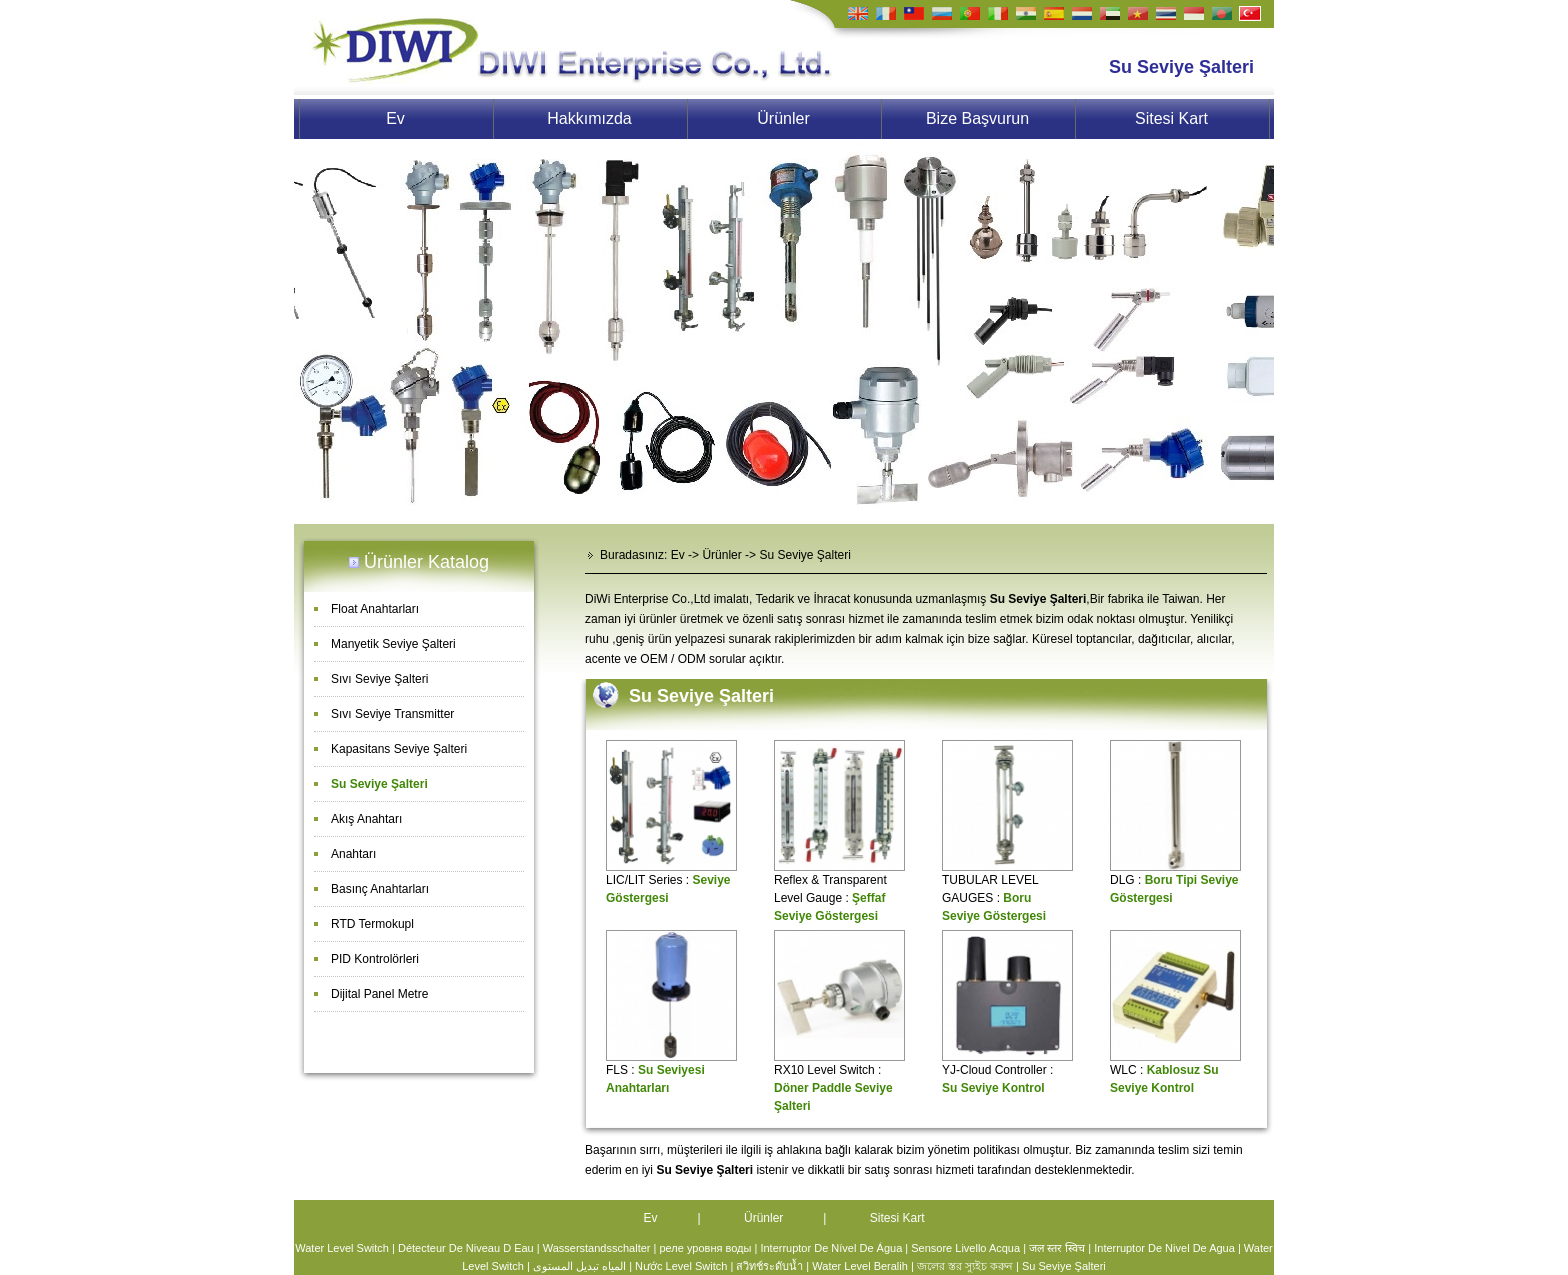 The width and height of the screenshot is (1568, 1275). Describe the element at coordinates (977, 118) in the screenshot. I see `Bize Başvurun` at that location.